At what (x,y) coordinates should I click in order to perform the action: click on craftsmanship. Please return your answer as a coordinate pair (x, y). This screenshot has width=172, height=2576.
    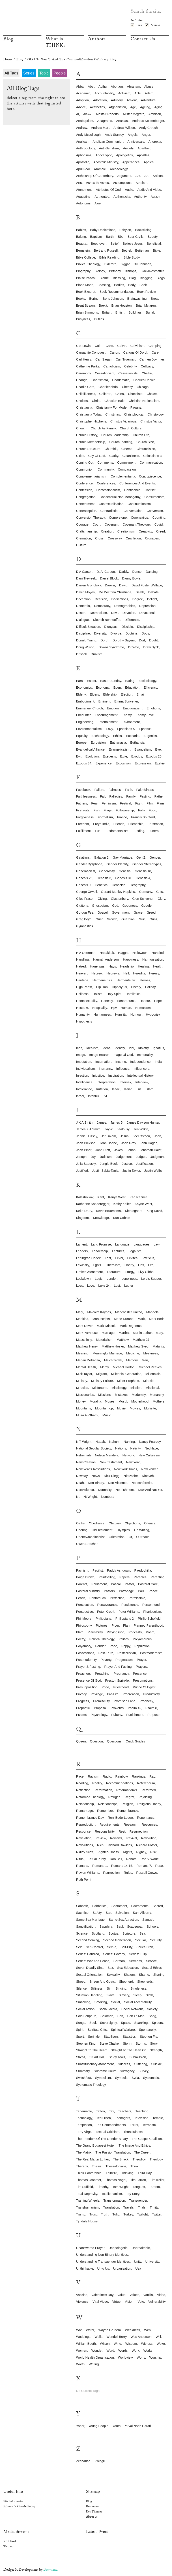
    Looking at the image, I should click on (86, 531).